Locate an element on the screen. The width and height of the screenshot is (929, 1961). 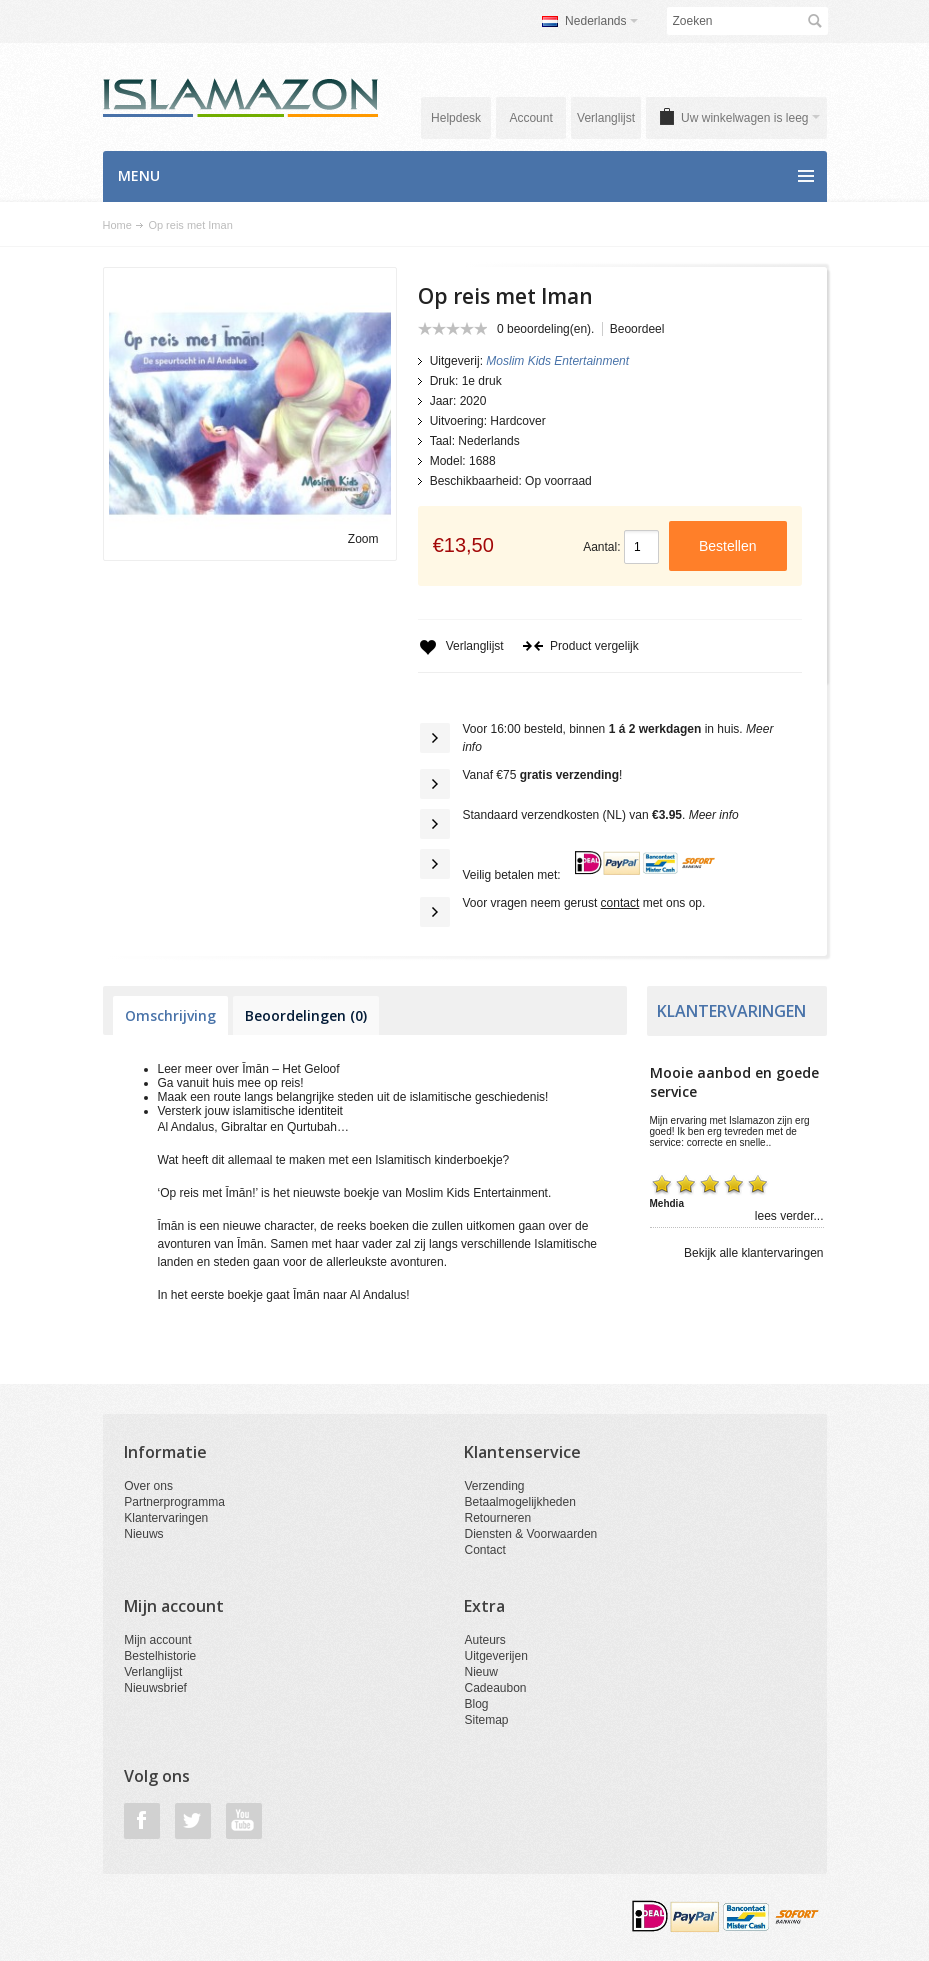
Over ons is located at coordinates (148, 1486).